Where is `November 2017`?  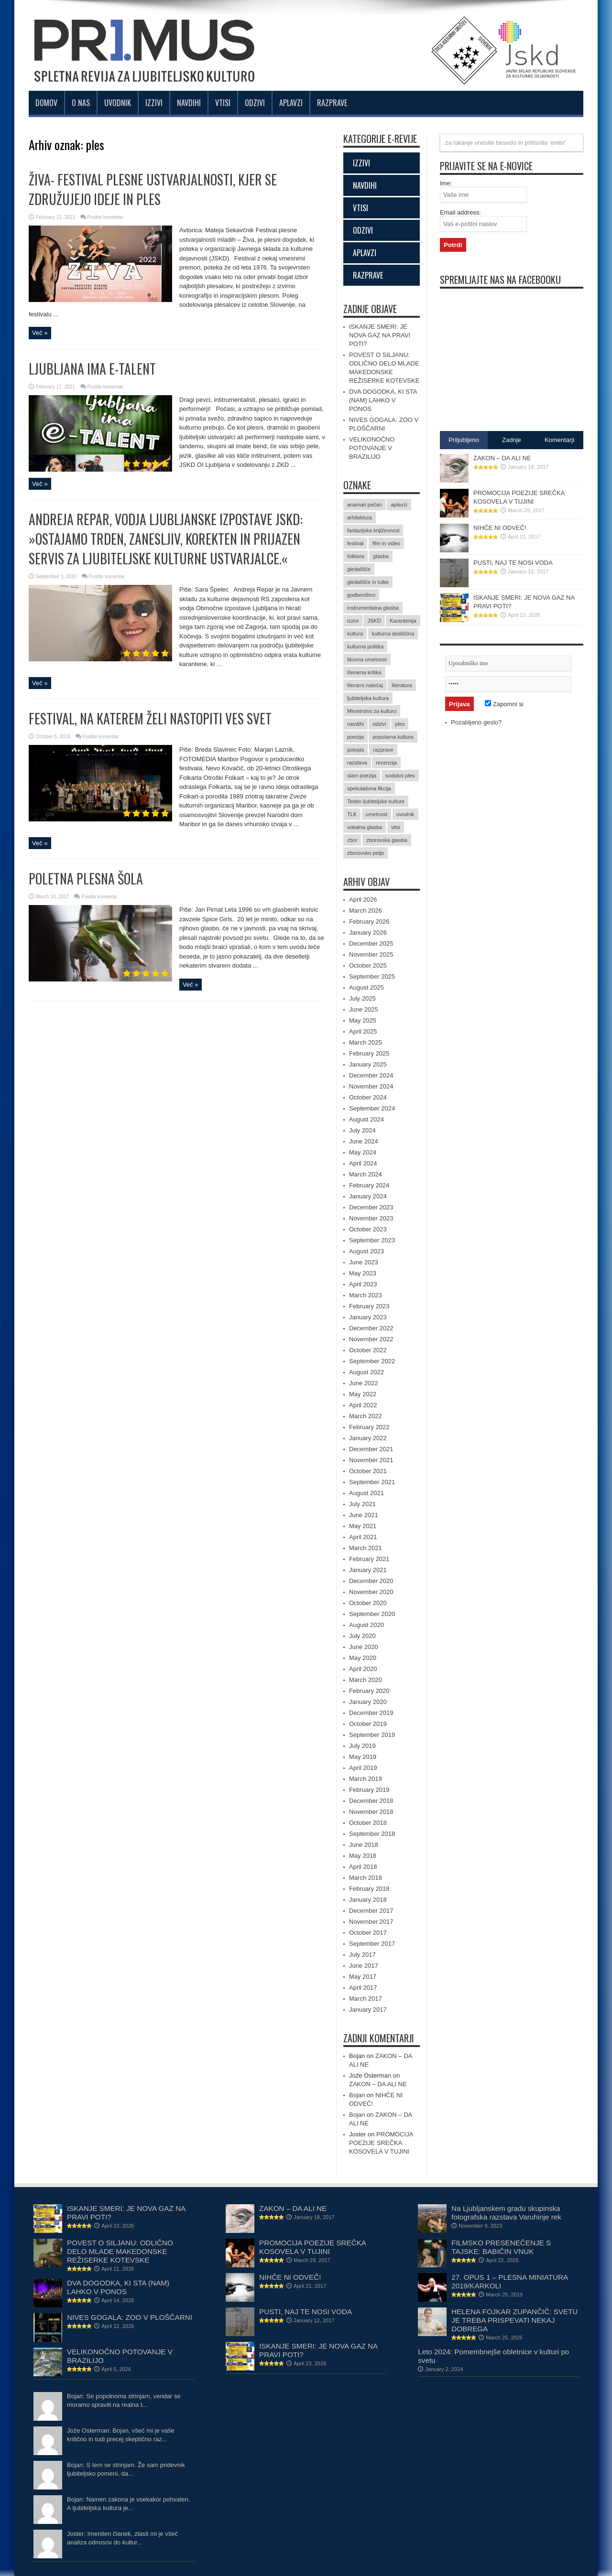 November 2017 is located at coordinates (371, 1921).